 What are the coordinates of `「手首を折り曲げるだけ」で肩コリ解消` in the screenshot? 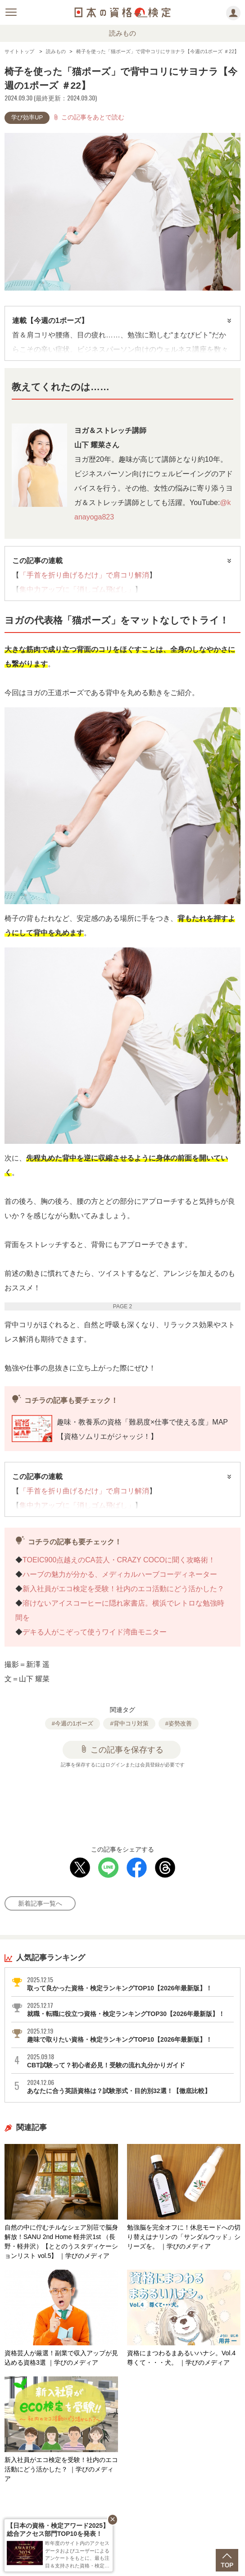 It's located at (84, 575).